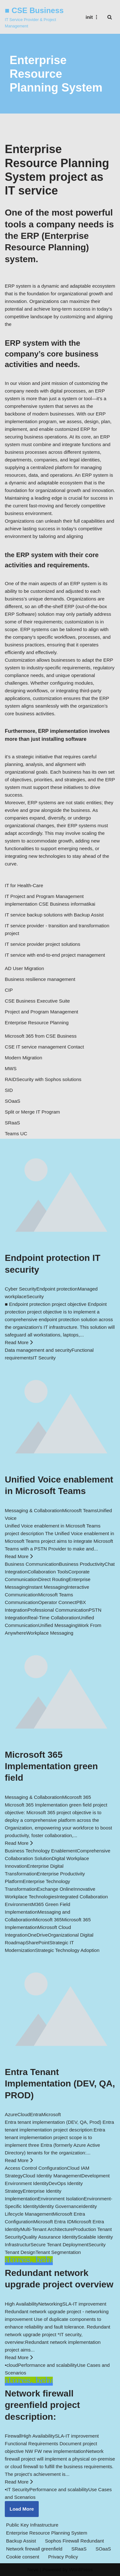  What do you see at coordinates (52, 2221) in the screenshot?
I see `Microsoft Entra ID` at bounding box center [52, 2221].